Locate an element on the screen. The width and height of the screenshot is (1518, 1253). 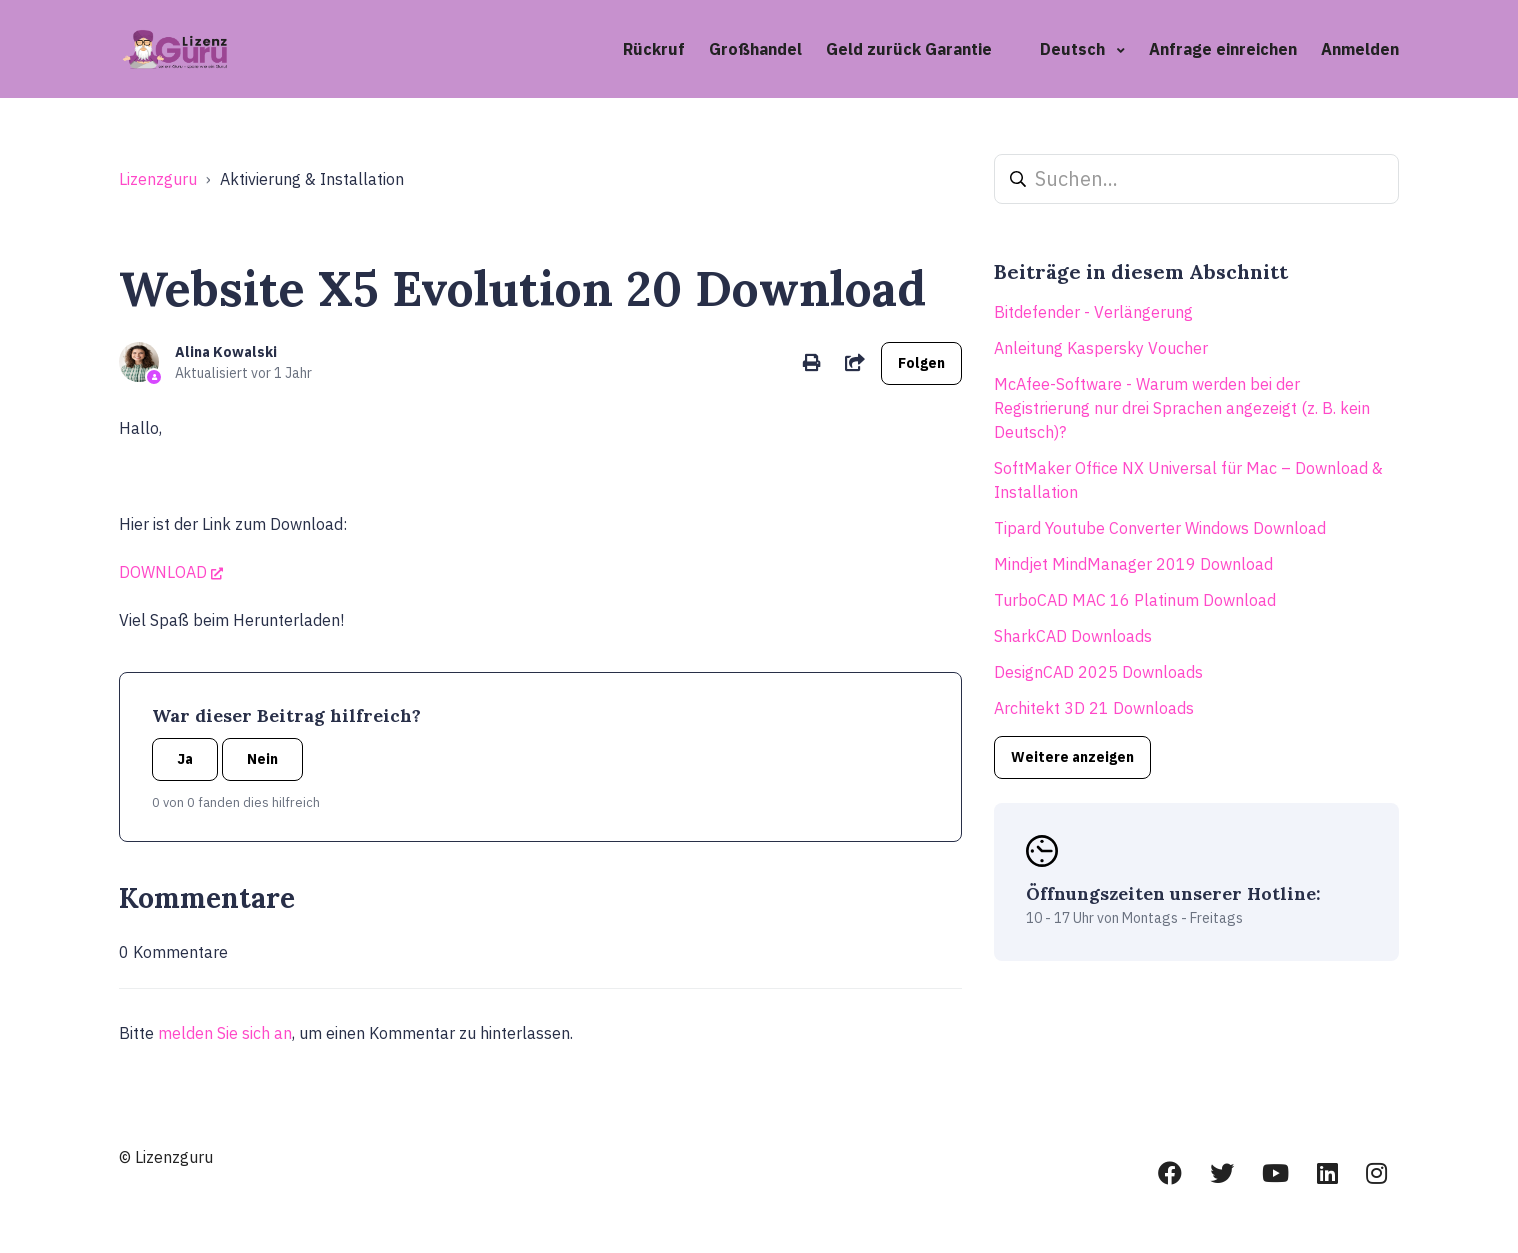
Weitere anzeigen is located at coordinates (1072, 757).